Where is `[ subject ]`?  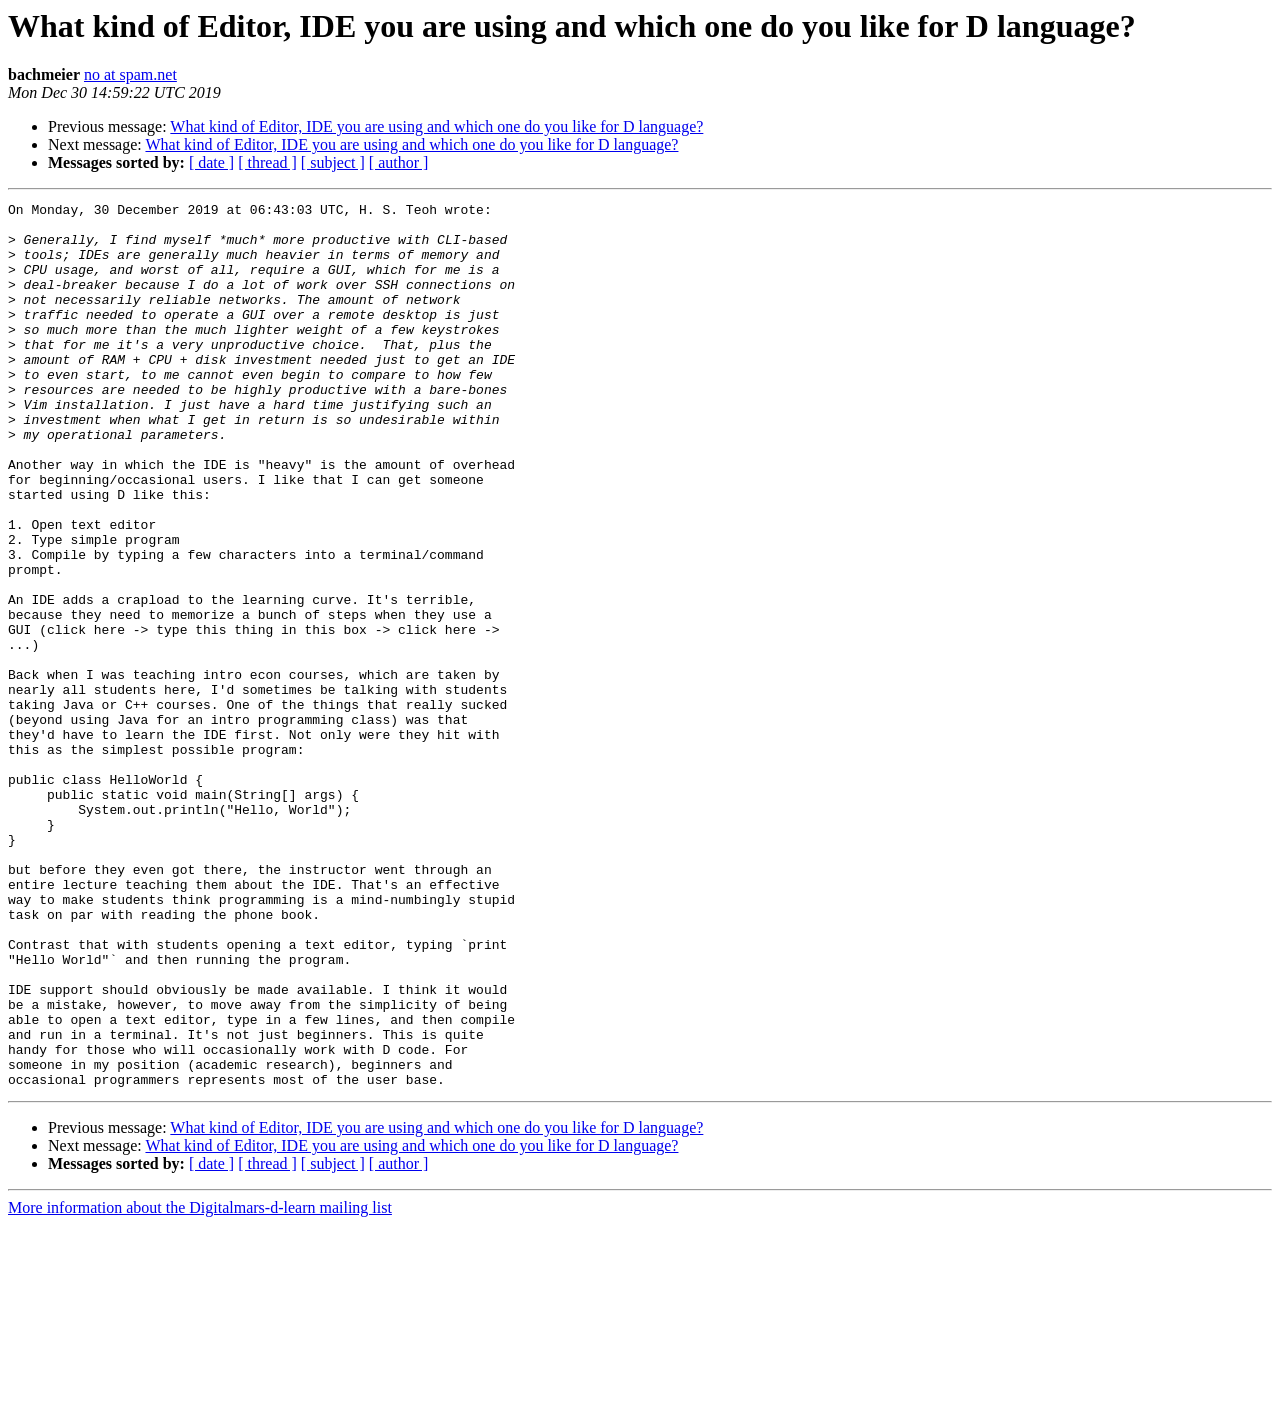
[ subject ] is located at coordinates (333, 162).